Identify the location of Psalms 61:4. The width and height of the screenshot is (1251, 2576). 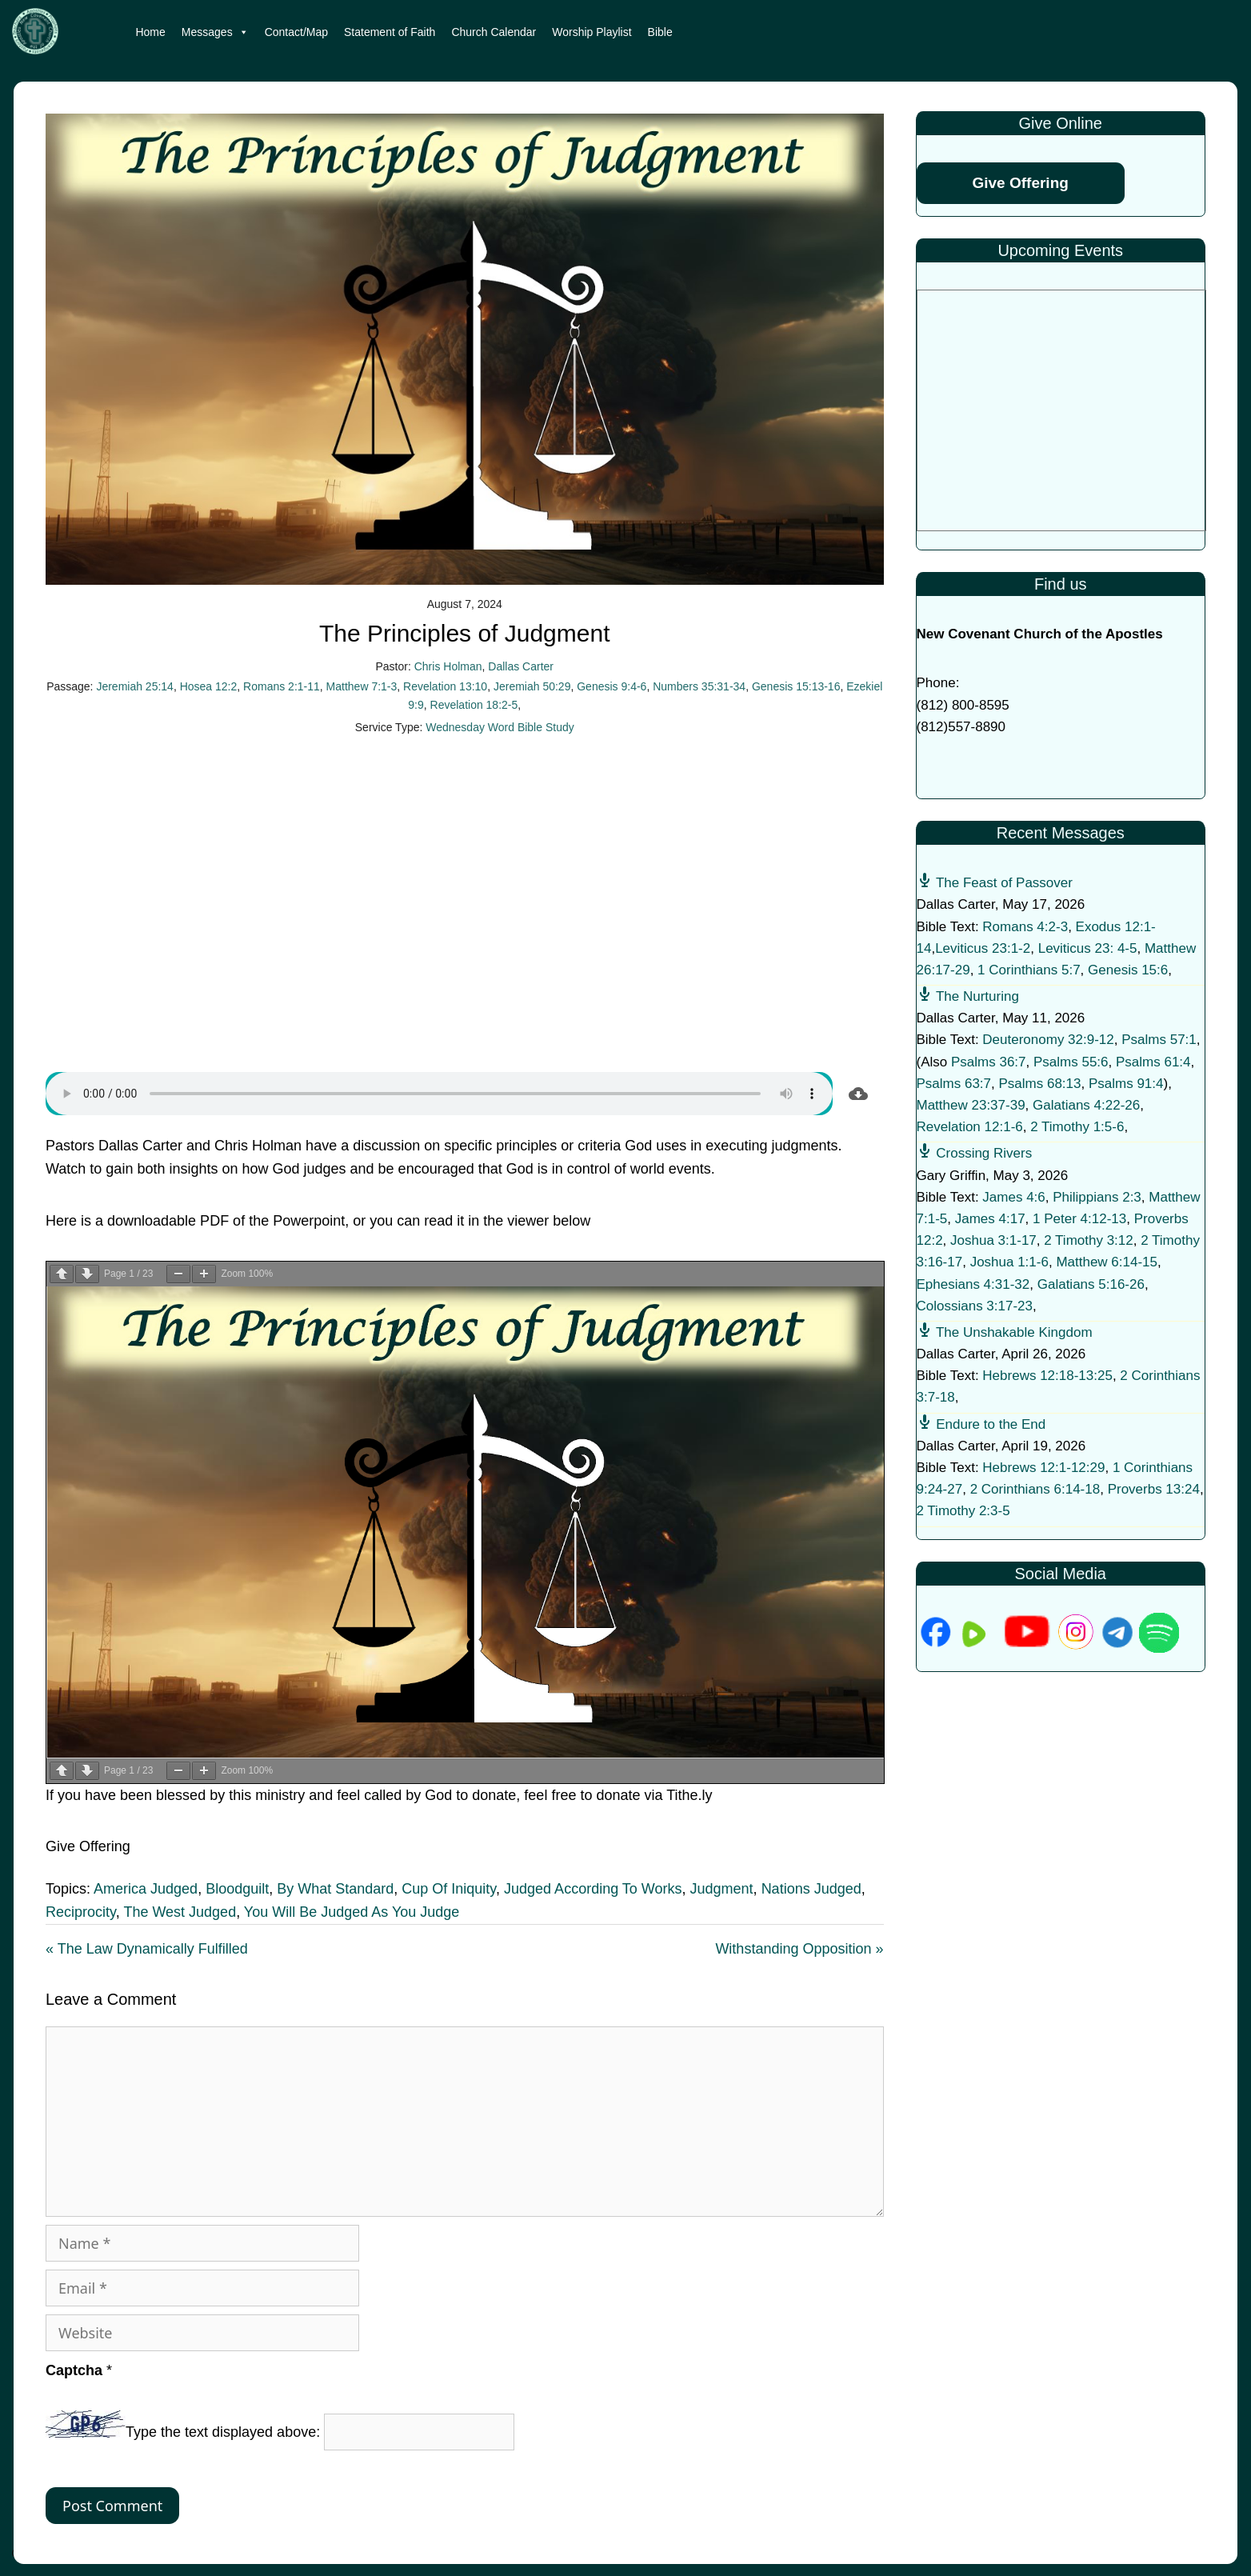
(1153, 1062).